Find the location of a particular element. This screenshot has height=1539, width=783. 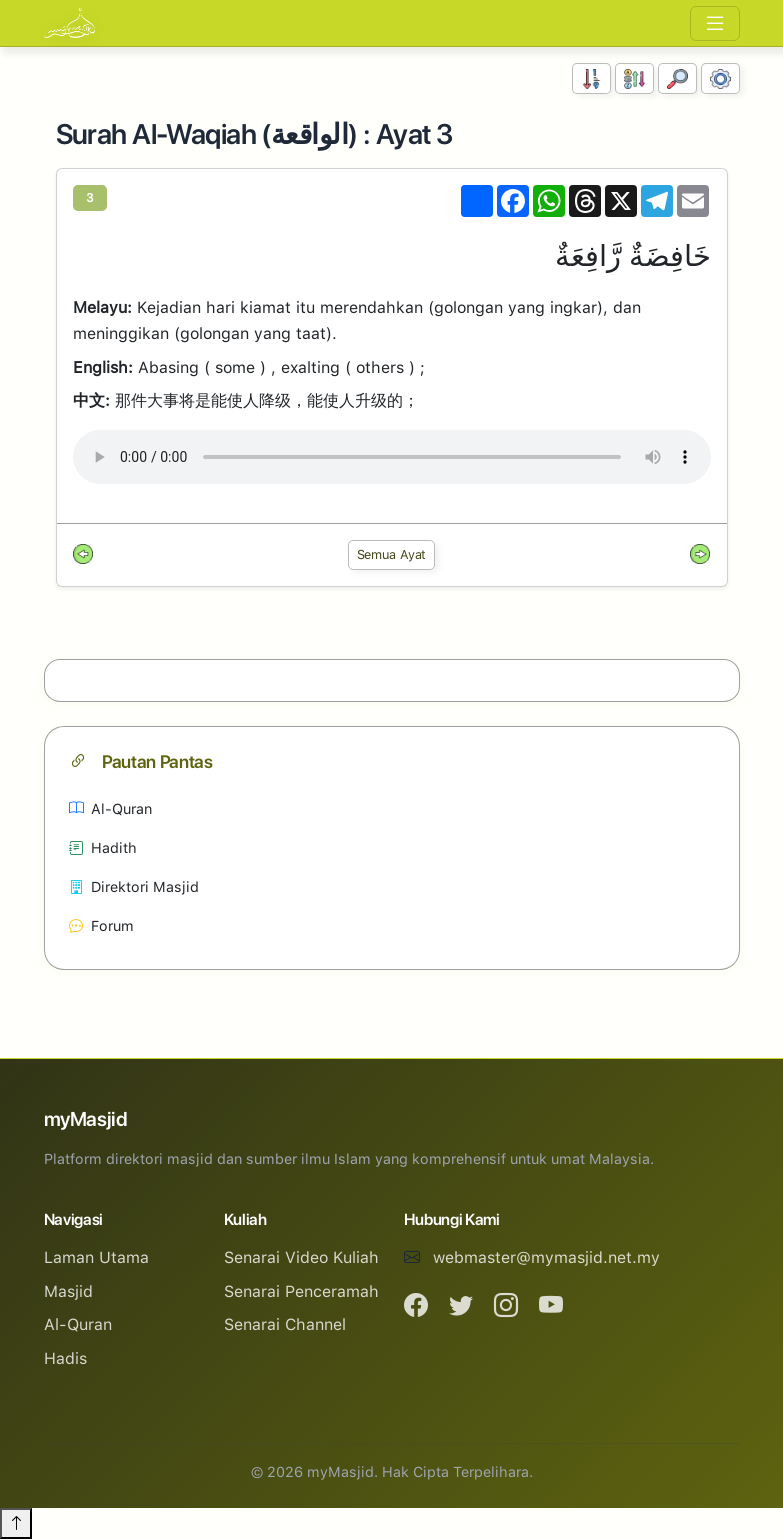

Direktori Masjid is located at coordinates (134, 886).